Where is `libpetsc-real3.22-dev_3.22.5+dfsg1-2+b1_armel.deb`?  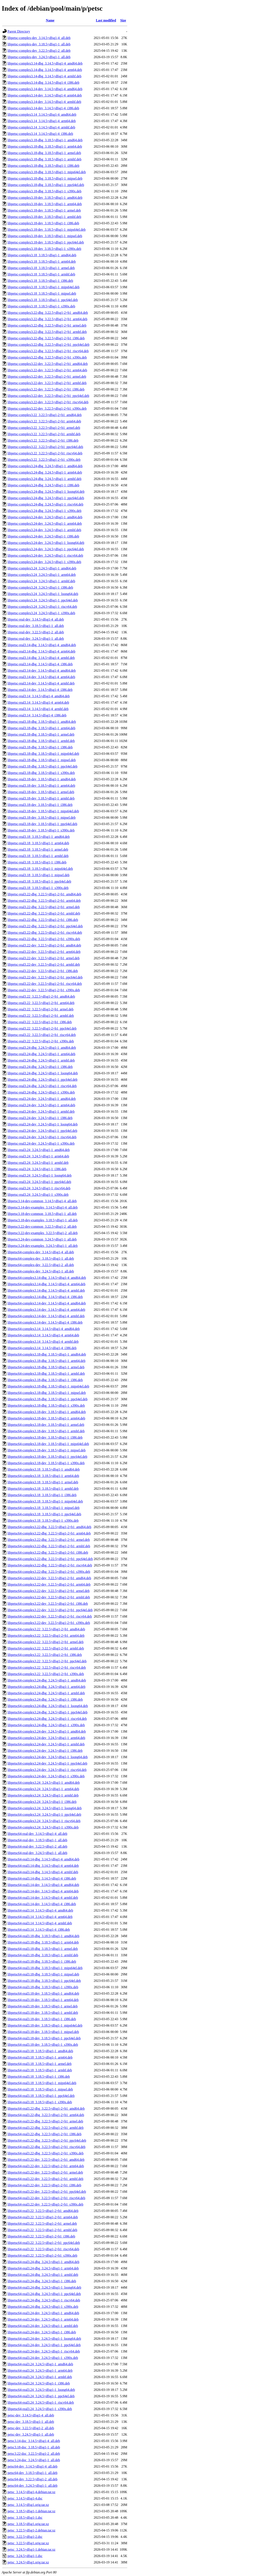
libpetsc-real3.22-dev_3.22.5+dfsg1-2+b1_armel.deb is located at coordinates (43, 958).